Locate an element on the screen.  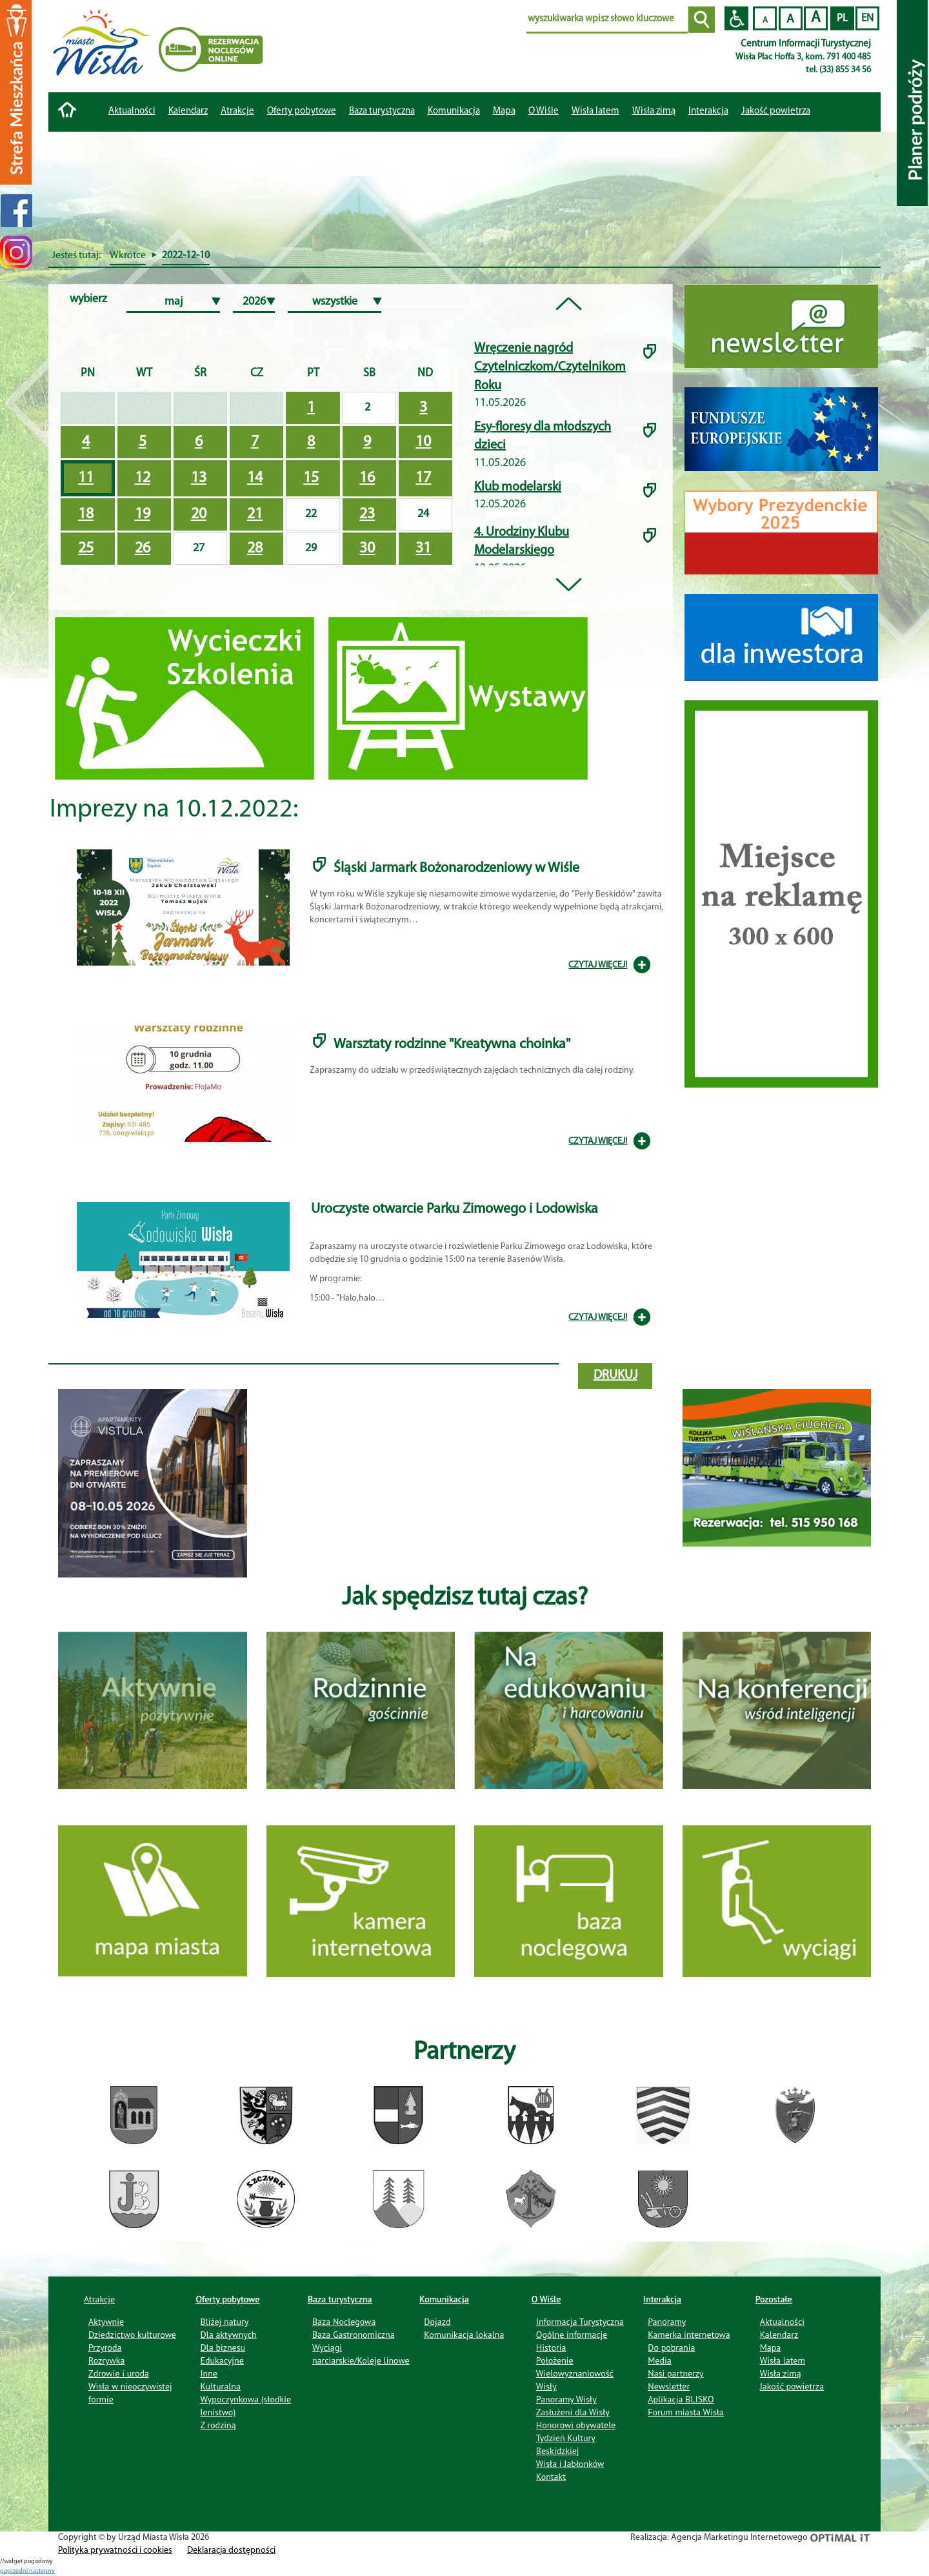
Rozrywka is located at coordinates (106, 2360).